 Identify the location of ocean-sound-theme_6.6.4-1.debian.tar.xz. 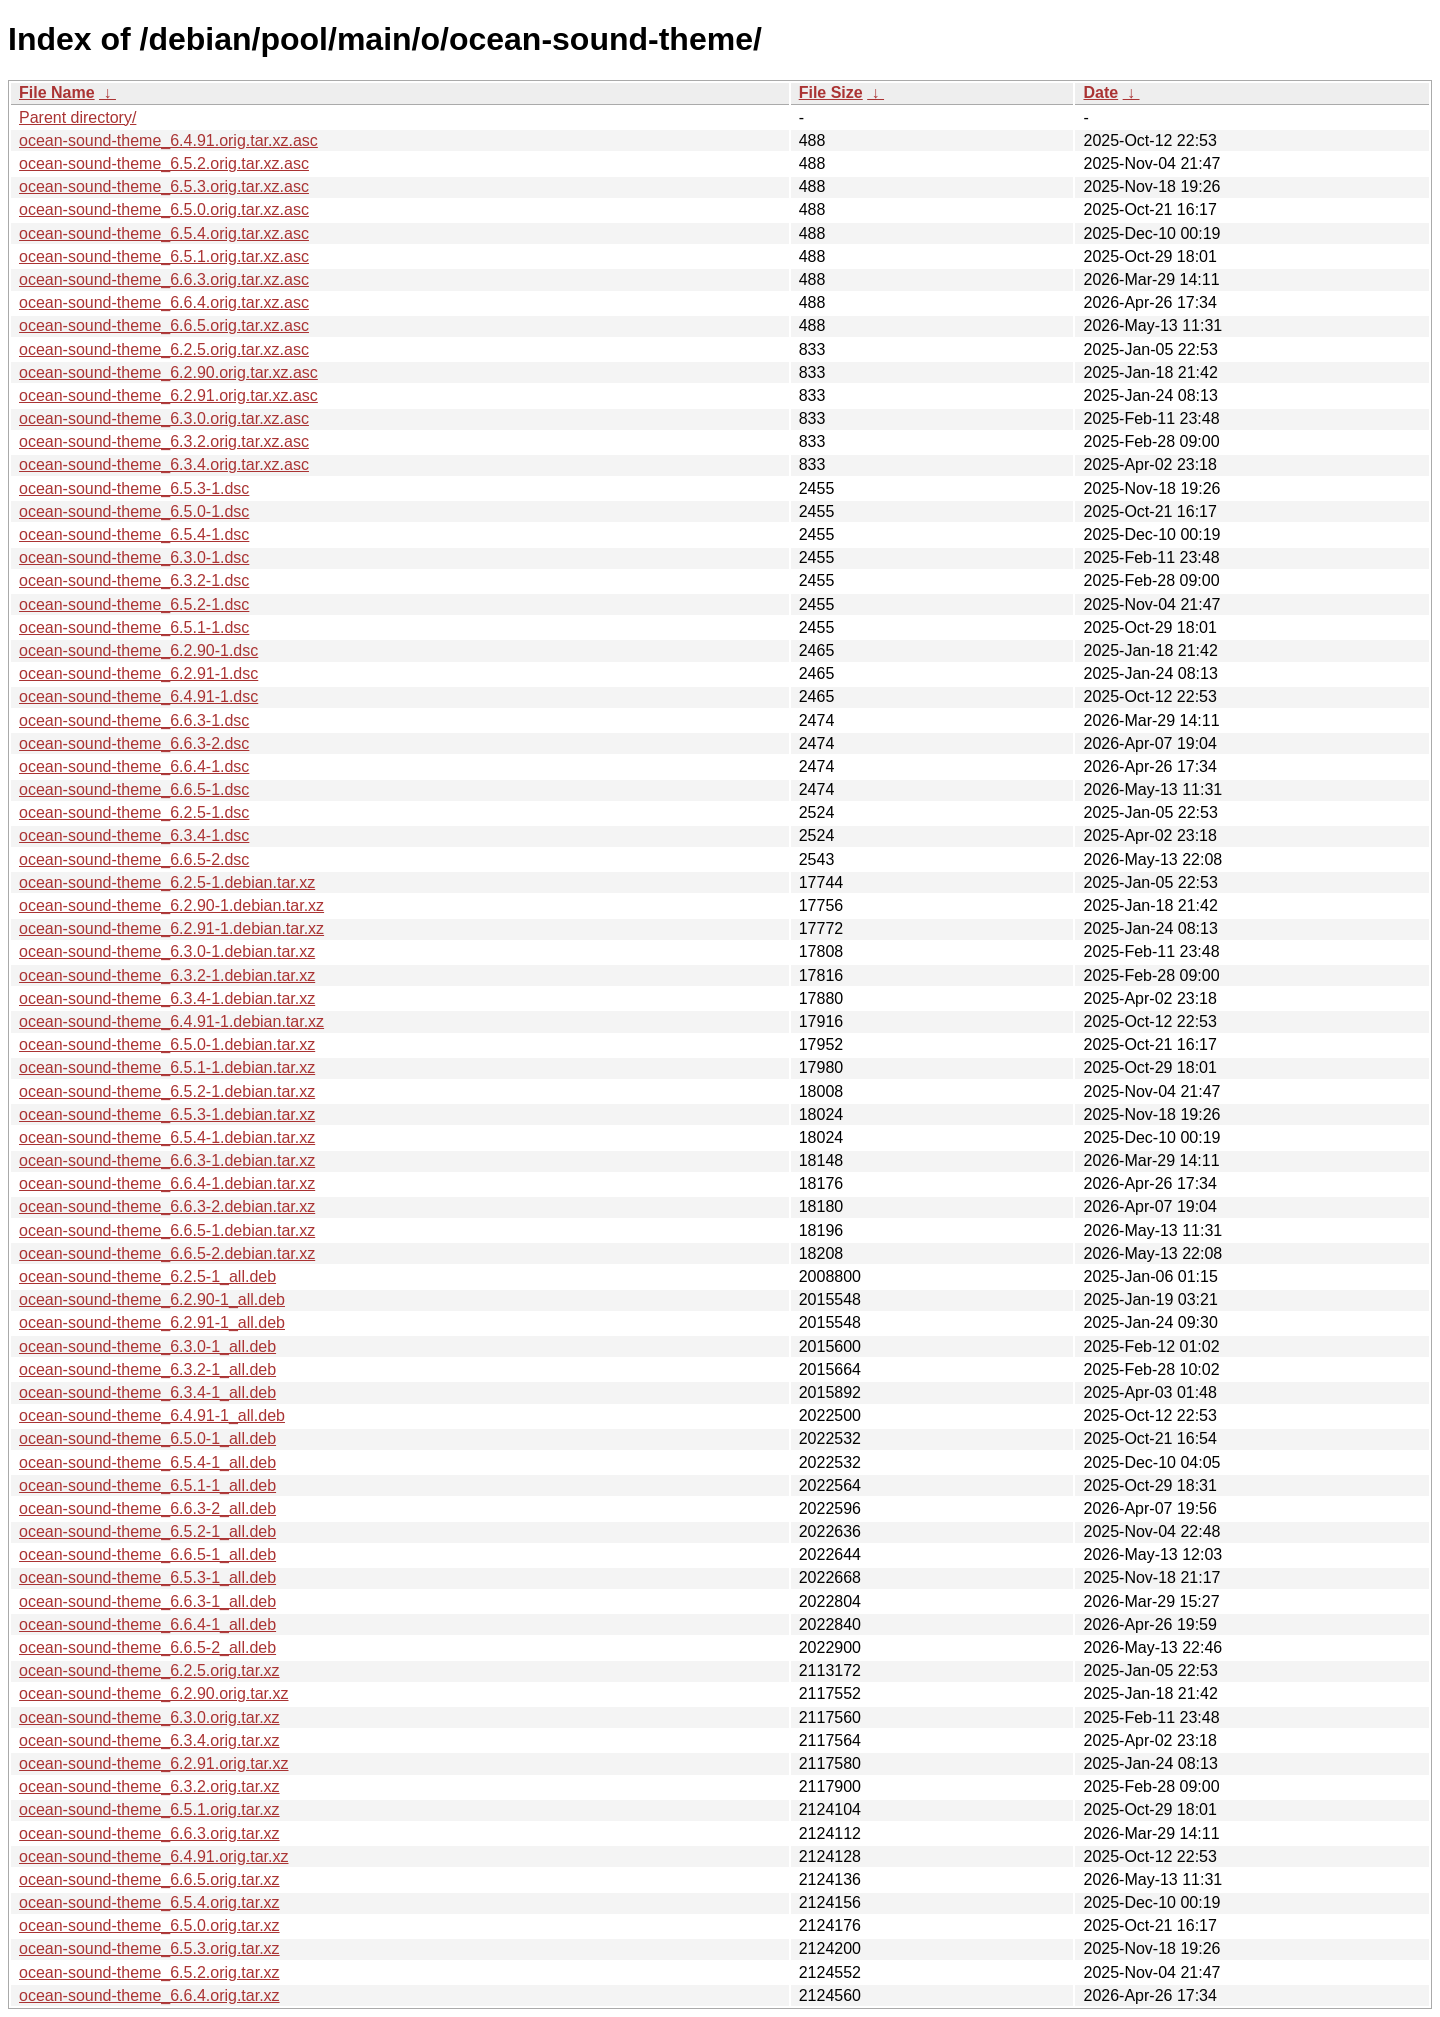
(167, 1183).